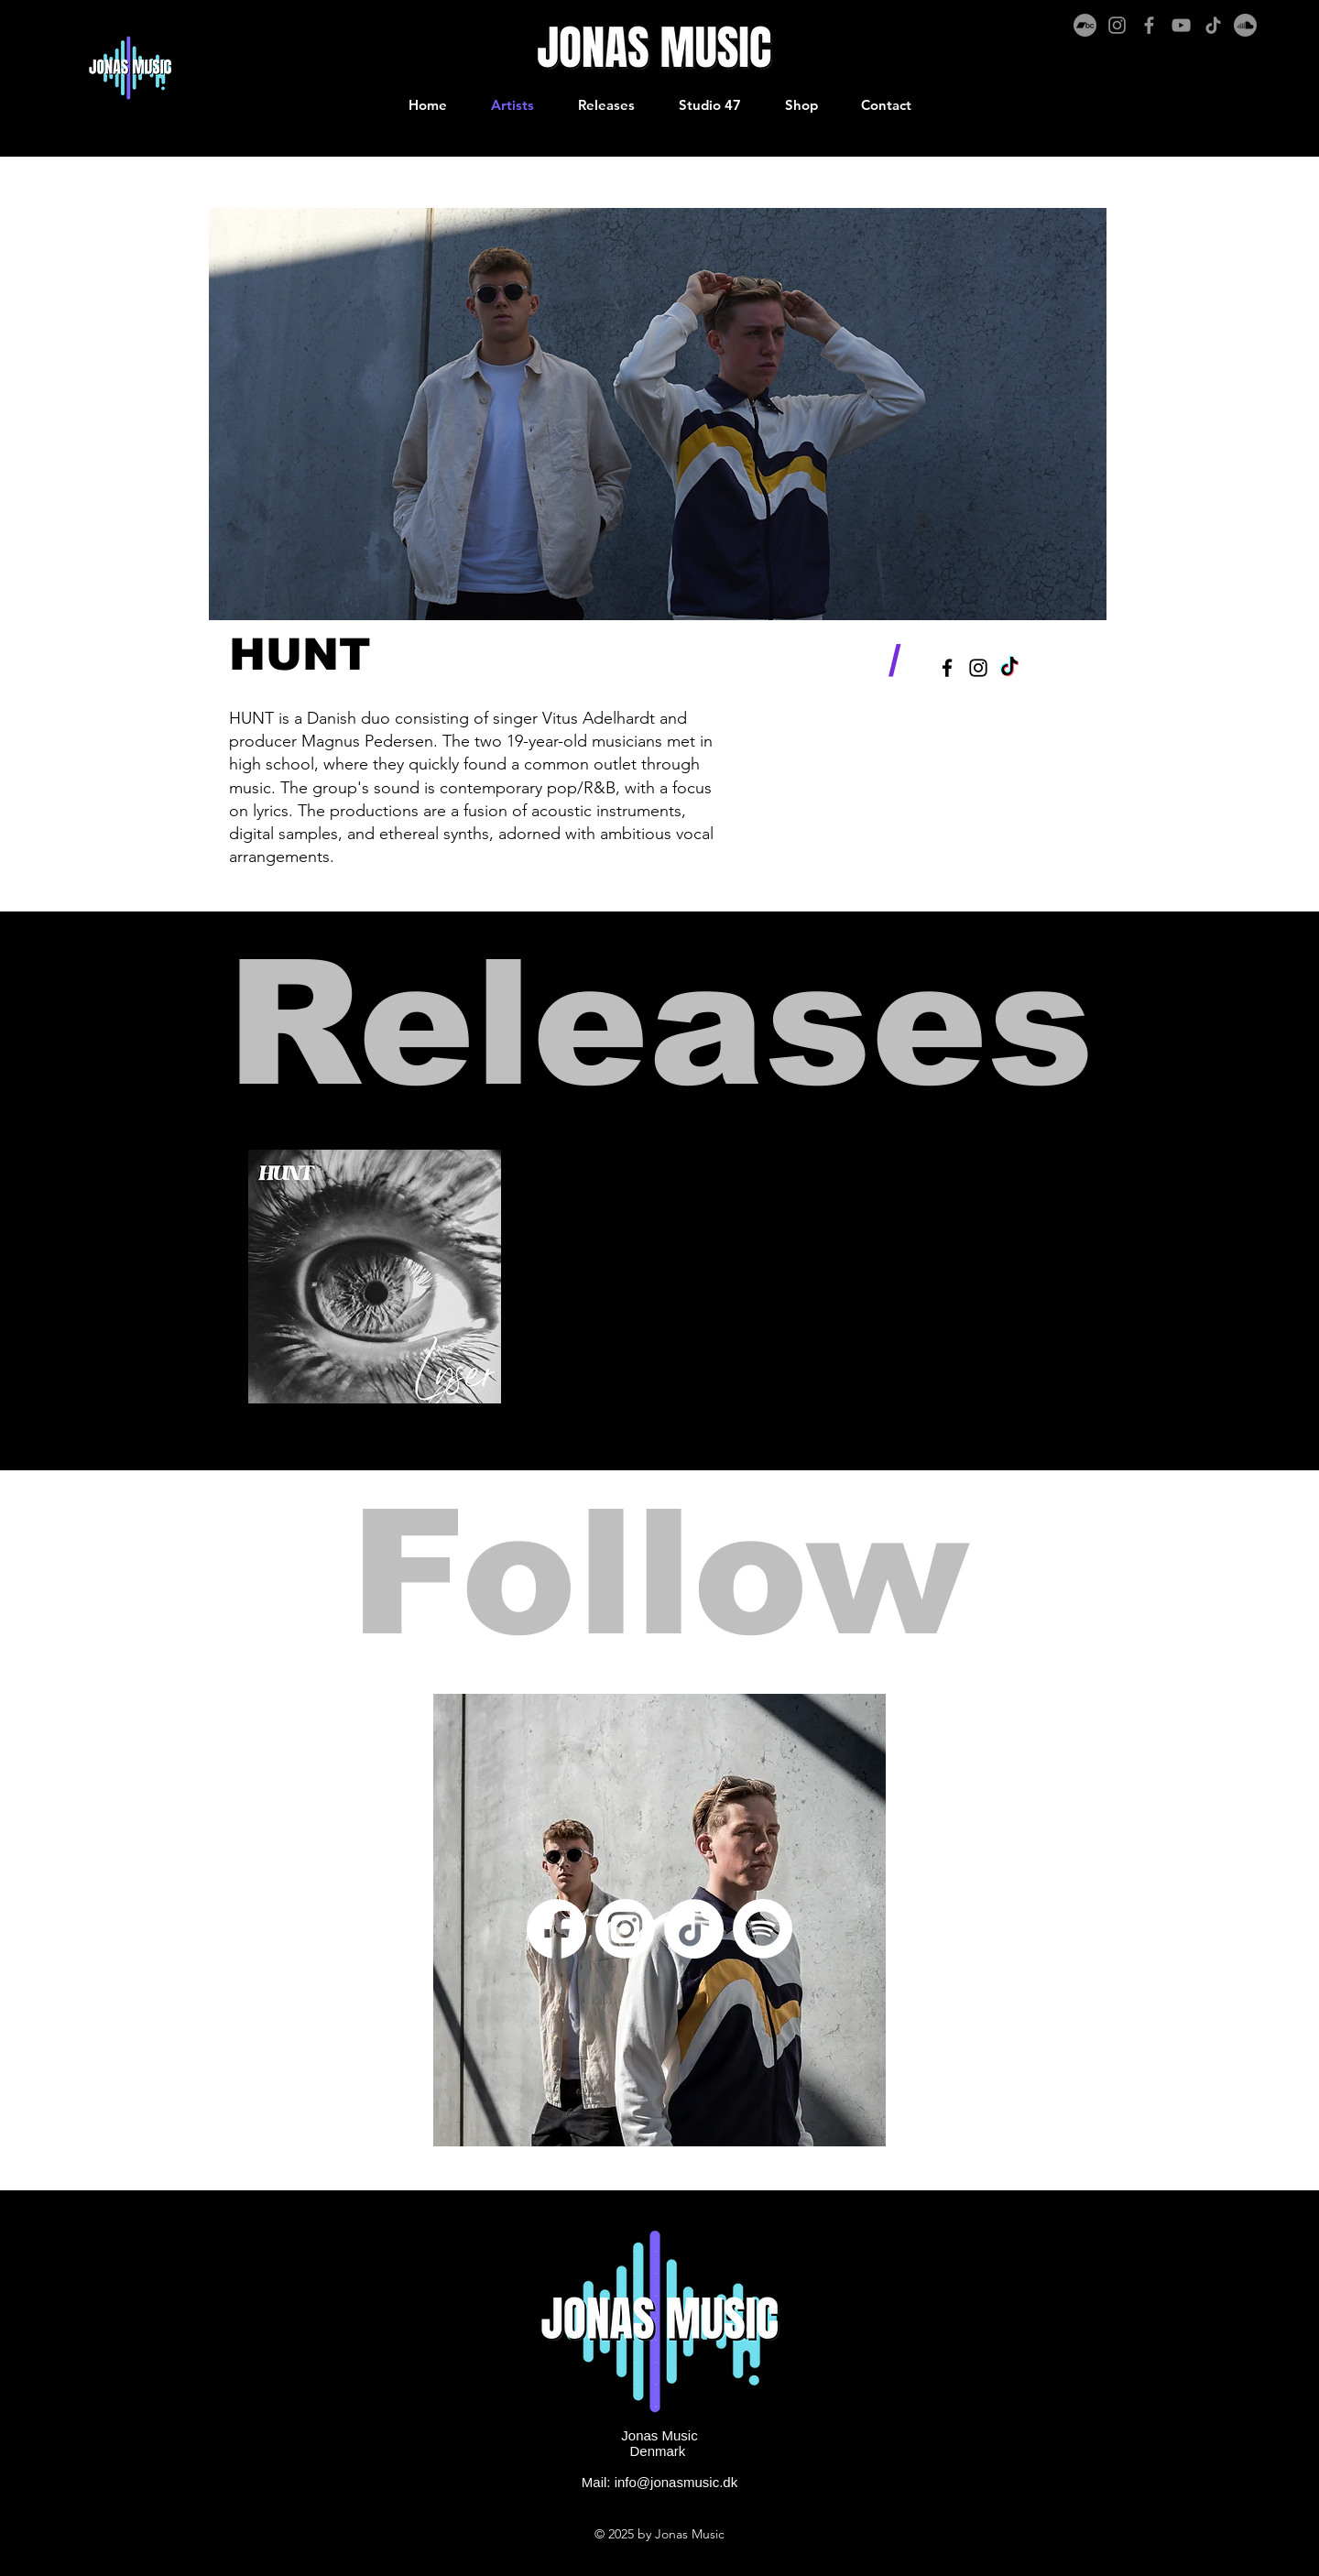 The height and width of the screenshot is (2576, 1319). I want to click on [Bandcamp], so click(1085, 25).